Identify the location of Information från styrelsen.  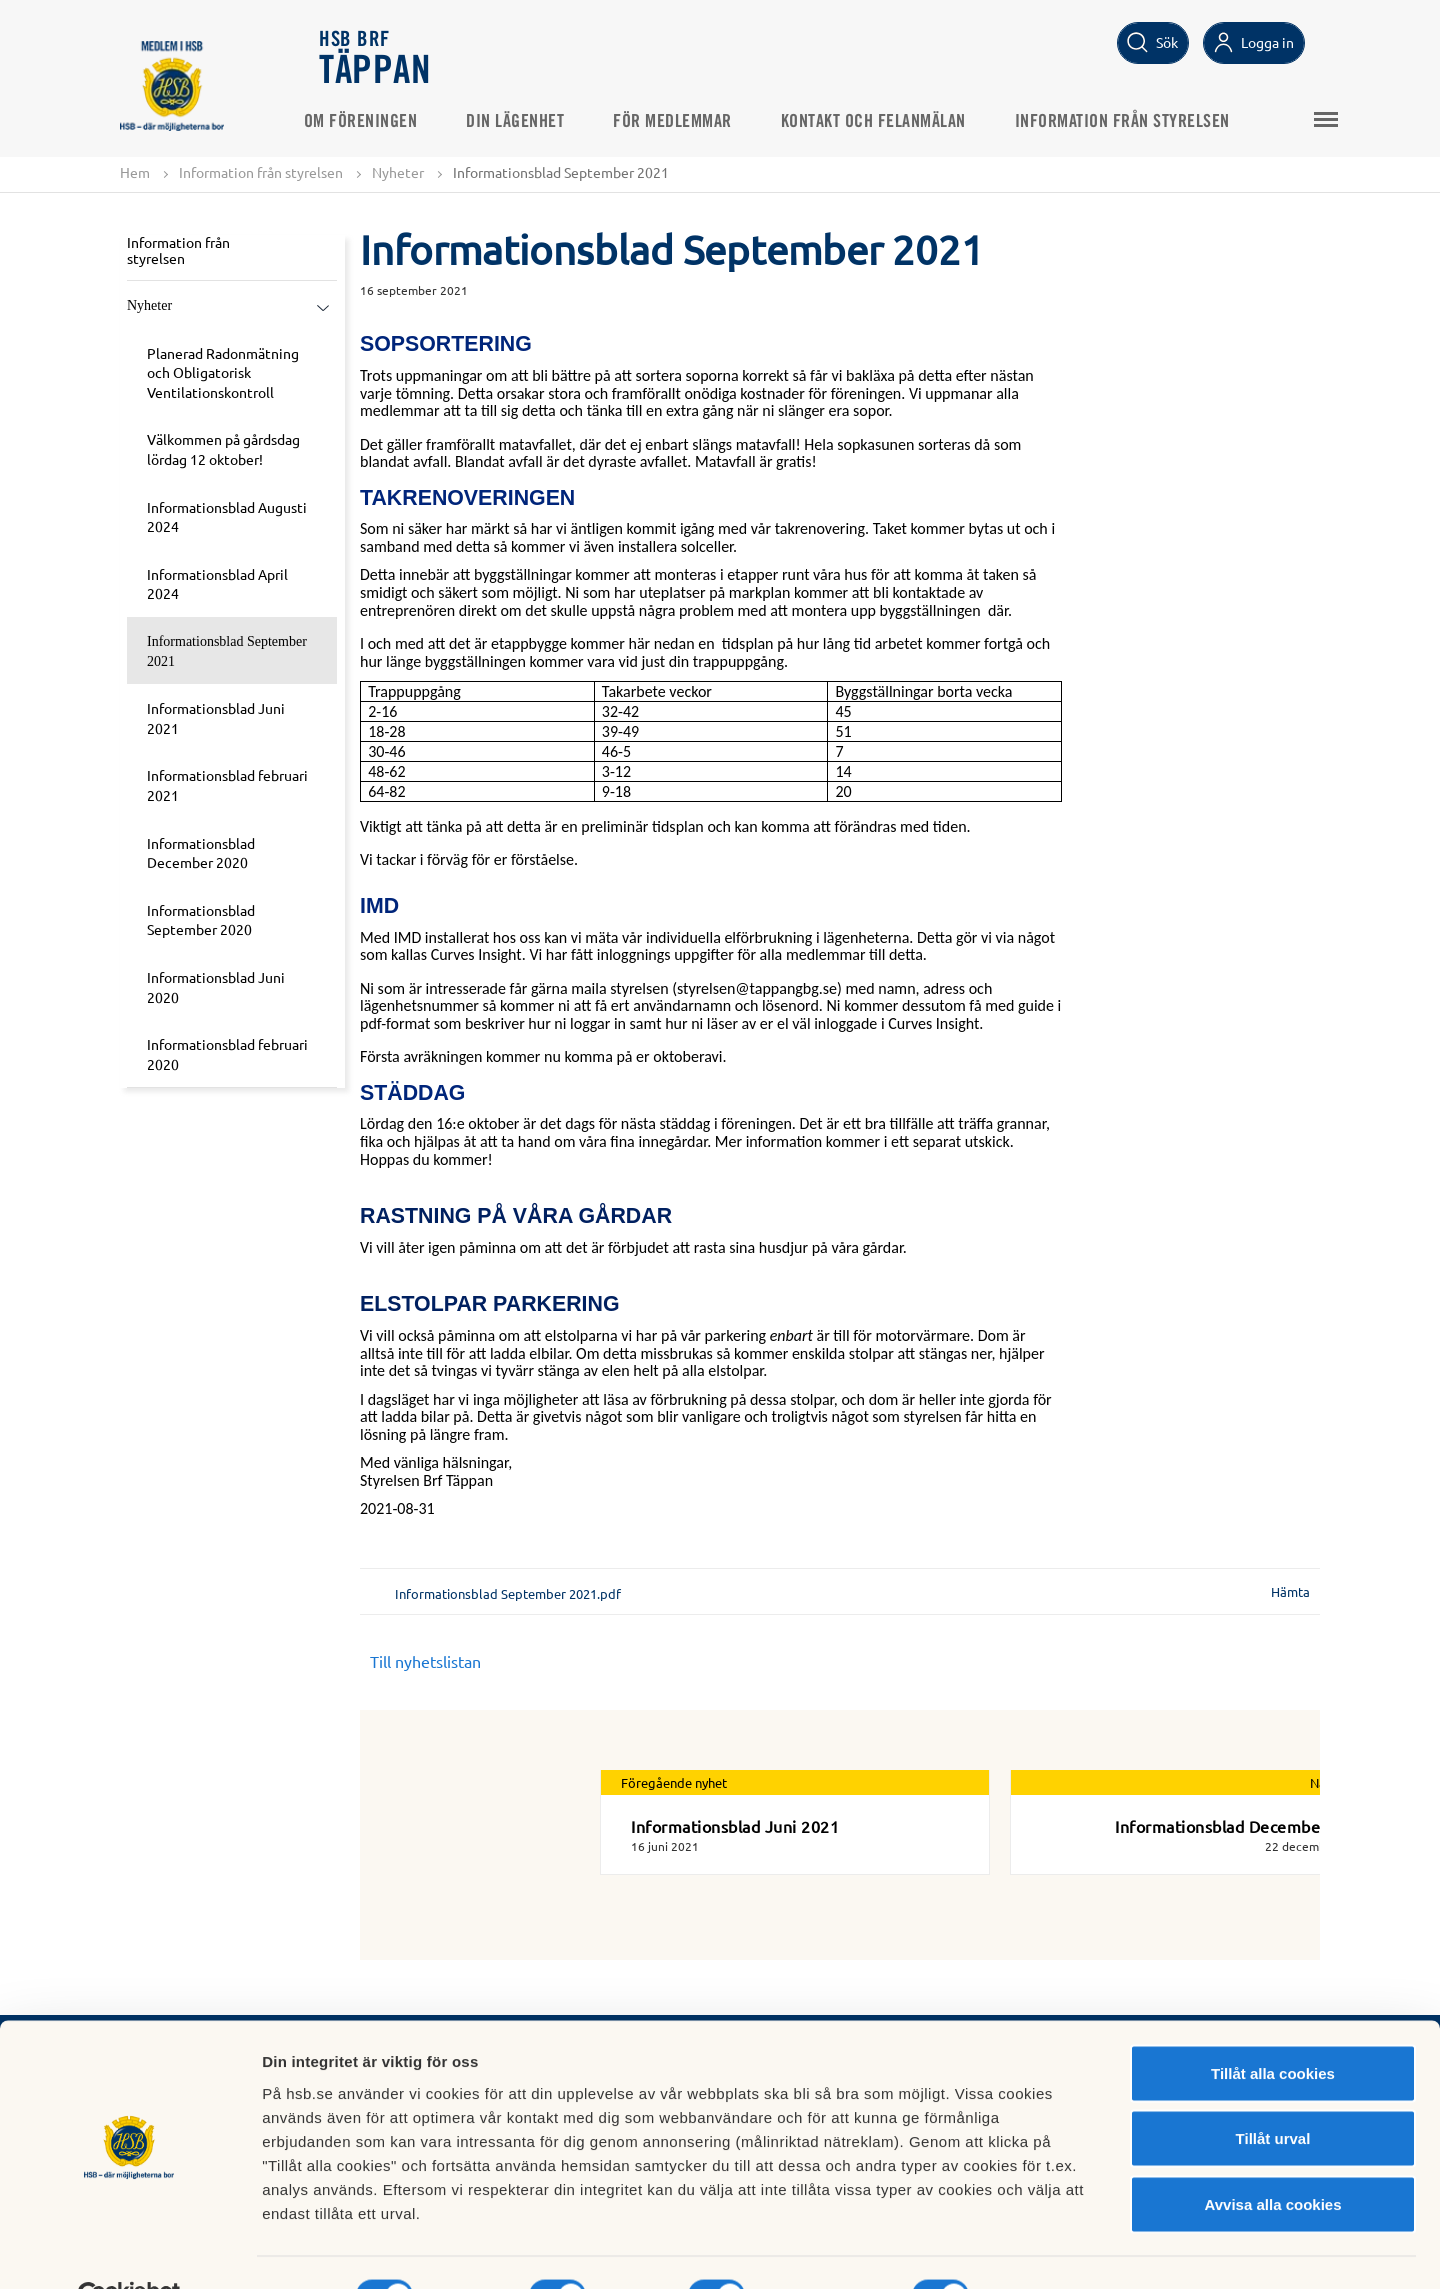
(1138, 121).